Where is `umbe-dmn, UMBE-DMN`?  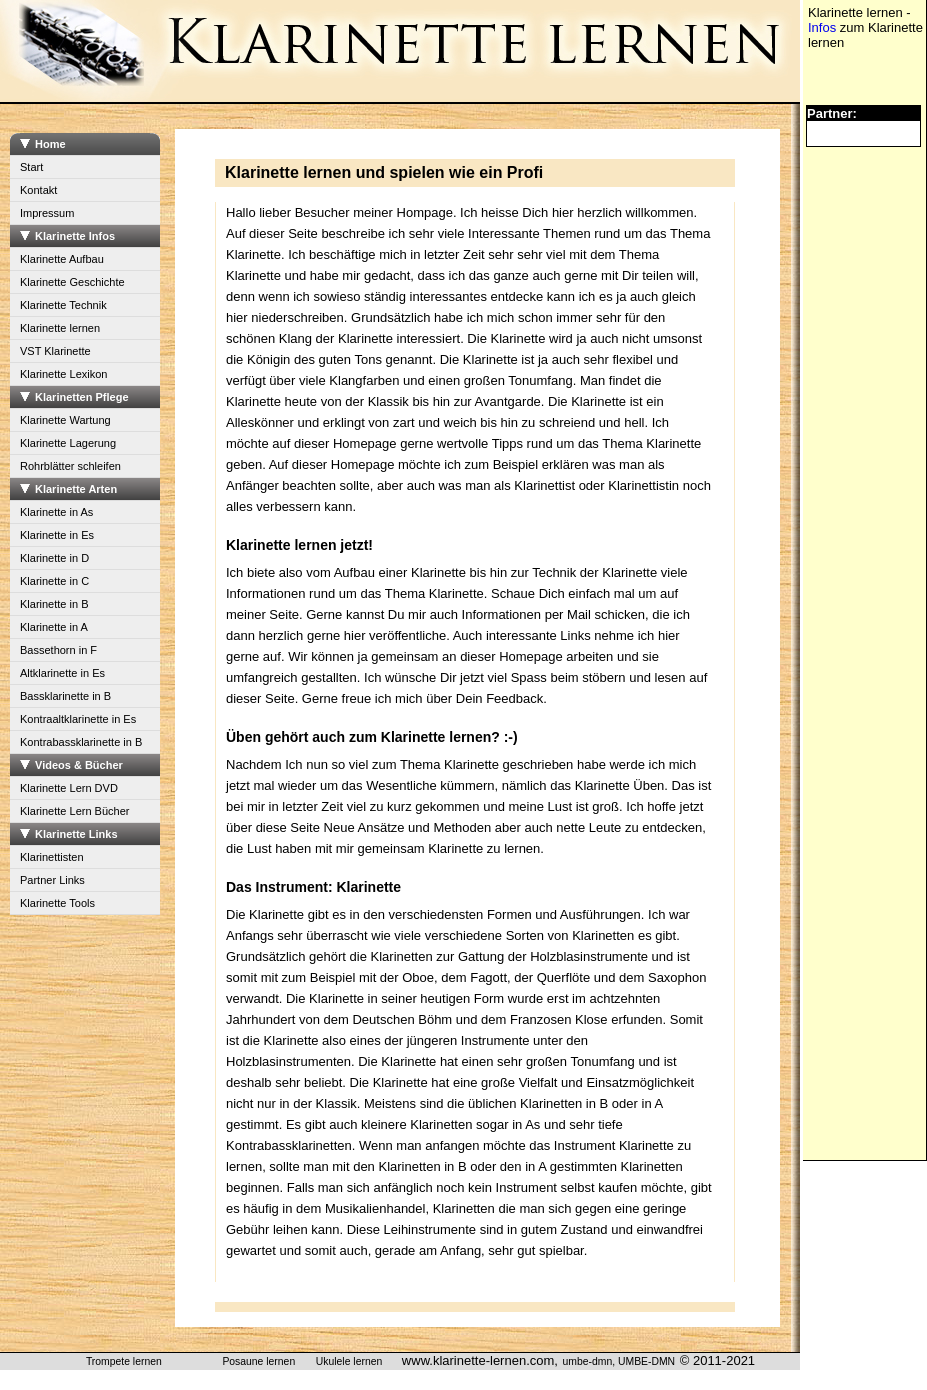
umbe-dmn, UMBE-DMN is located at coordinates (619, 1361).